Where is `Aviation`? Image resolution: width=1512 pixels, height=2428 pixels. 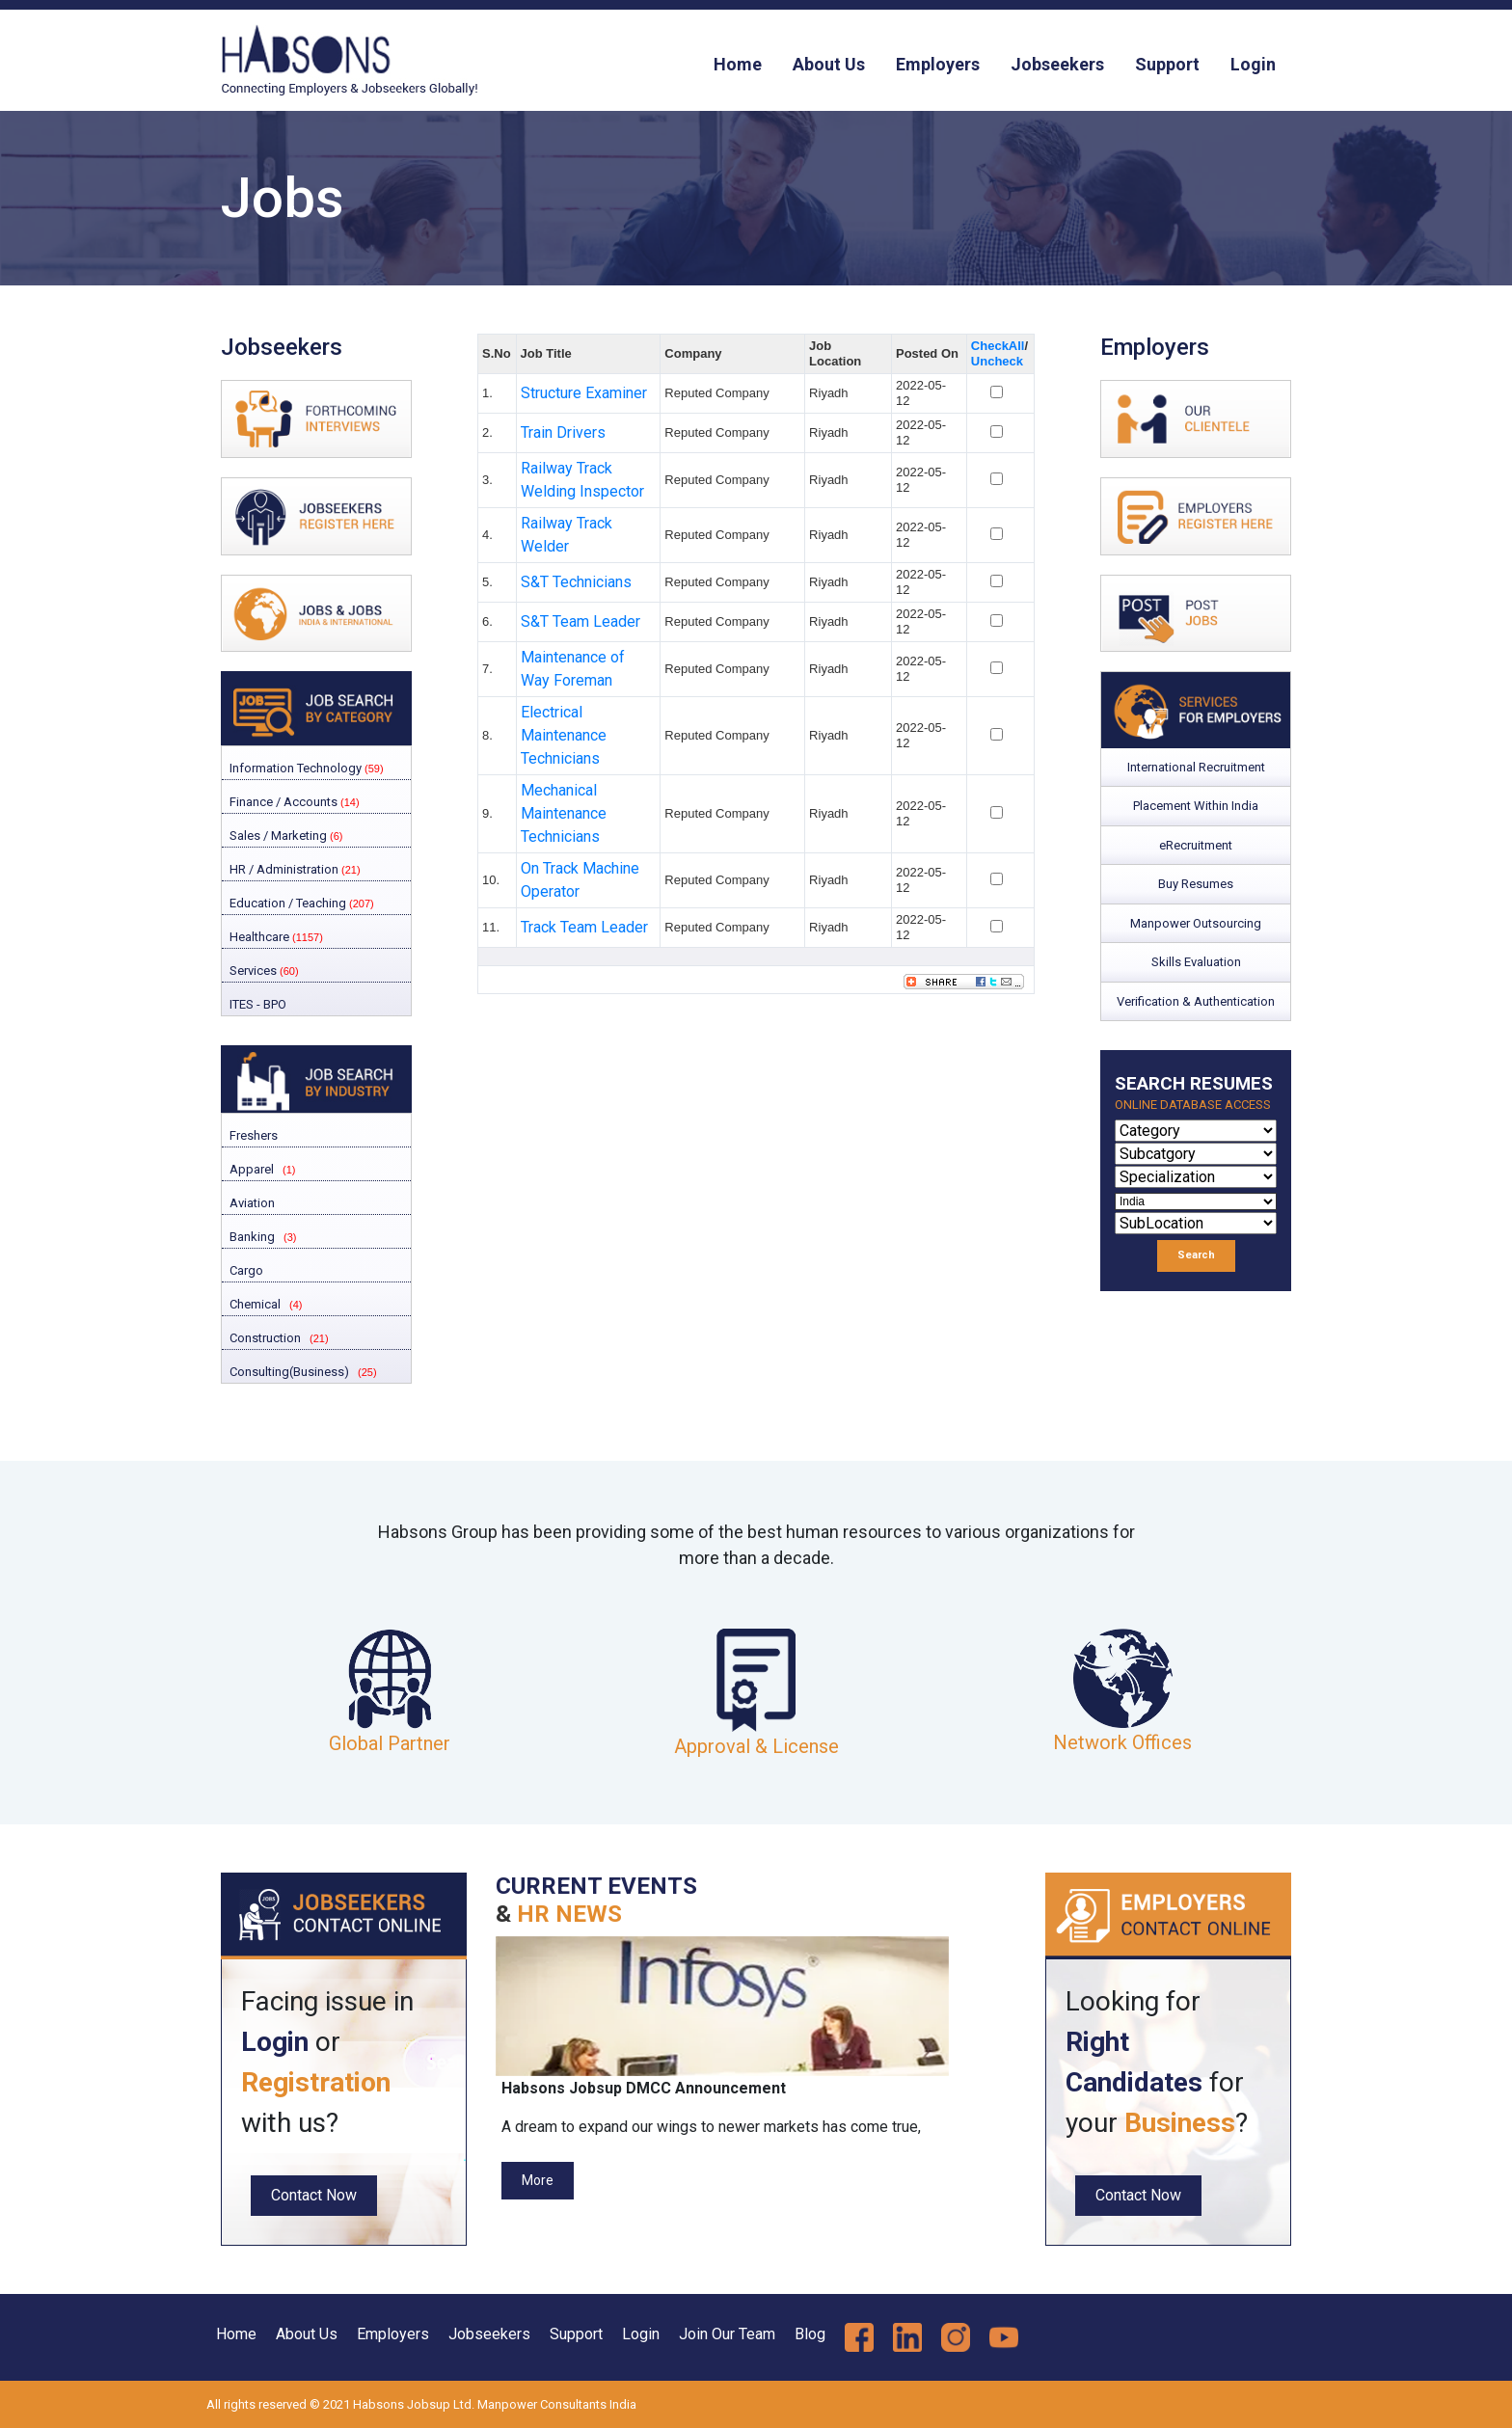
Aviation is located at coordinates (251, 1203).